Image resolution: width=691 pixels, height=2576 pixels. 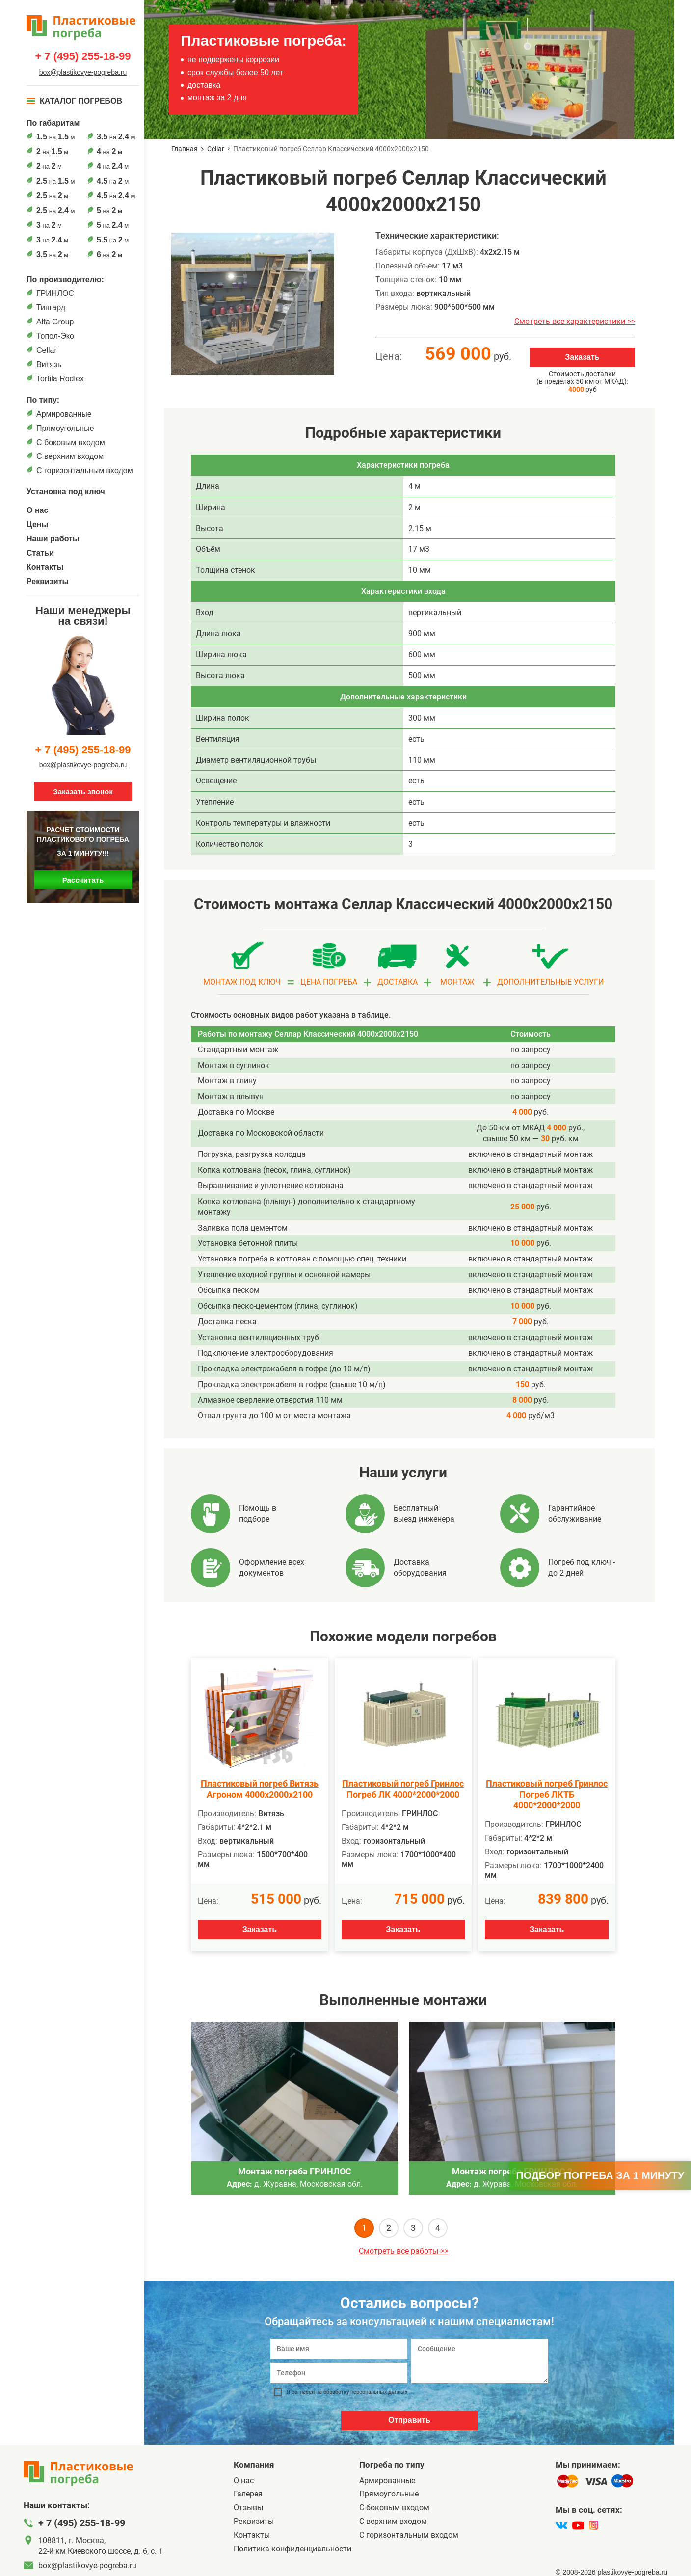 What do you see at coordinates (55, 322) in the screenshot?
I see `Alta Group` at bounding box center [55, 322].